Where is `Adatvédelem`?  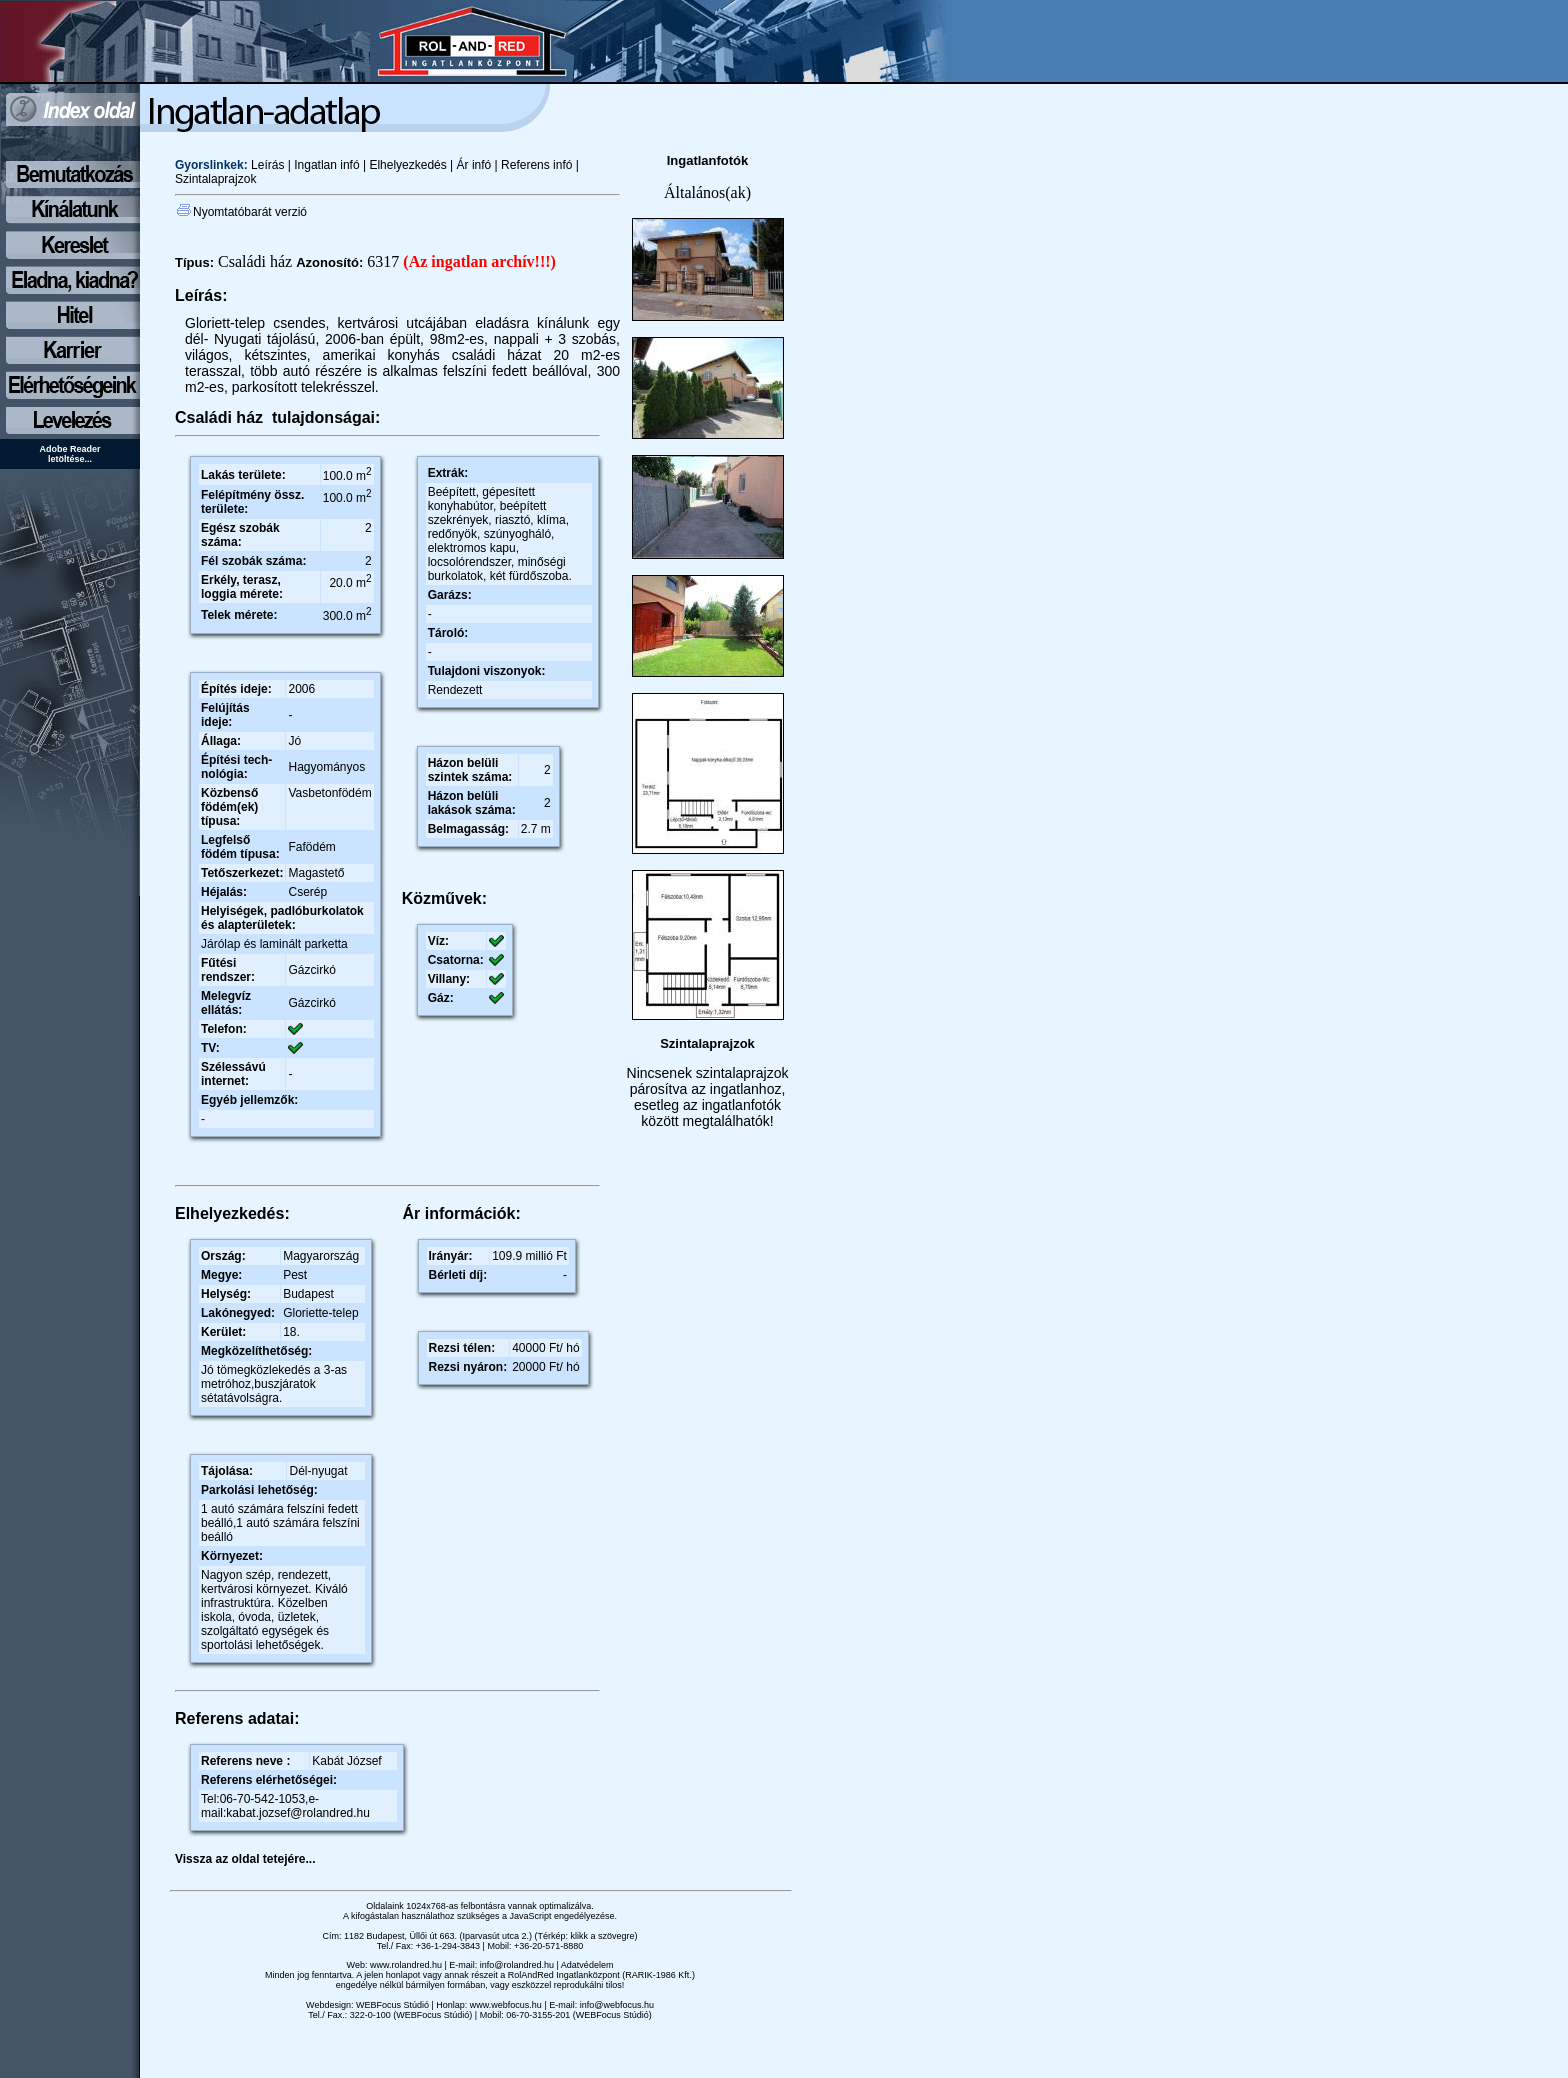
Adatvédelem is located at coordinates (587, 1965).